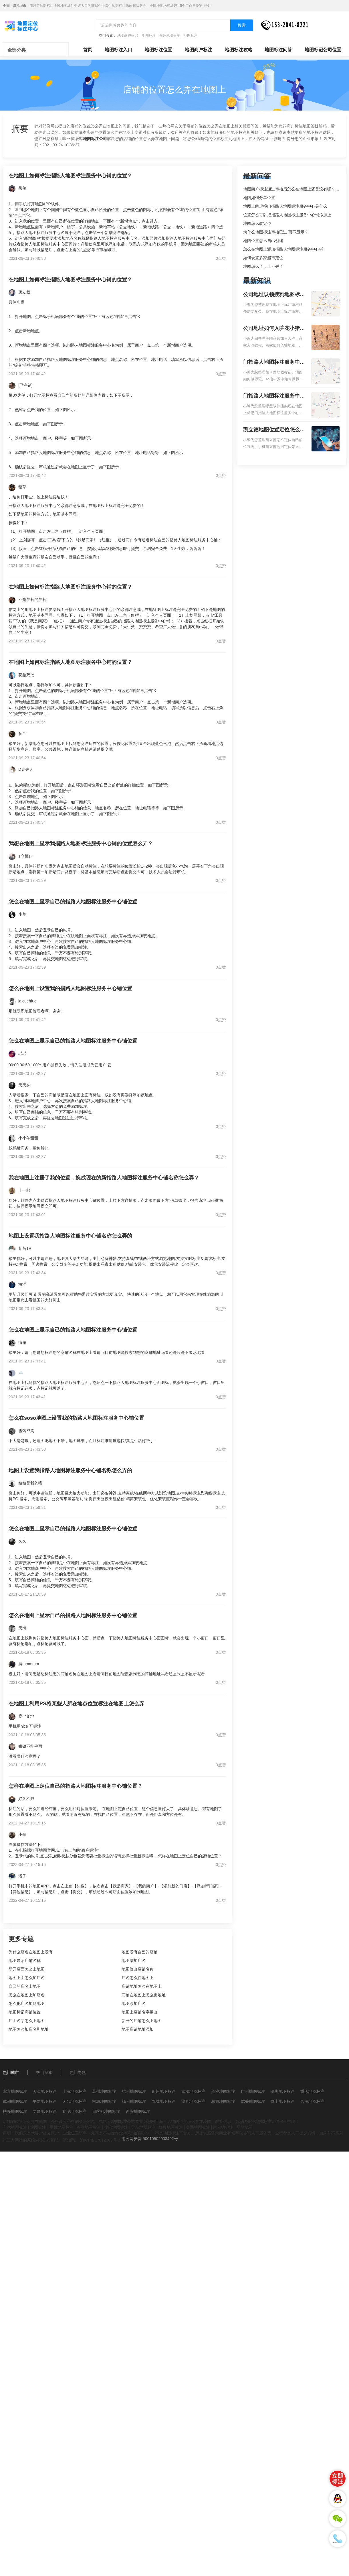 The width and height of the screenshot is (349, 2576). What do you see at coordinates (223, 2091) in the screenshot?
I see `长沙地图标注` at bounding box center [223, 2091].